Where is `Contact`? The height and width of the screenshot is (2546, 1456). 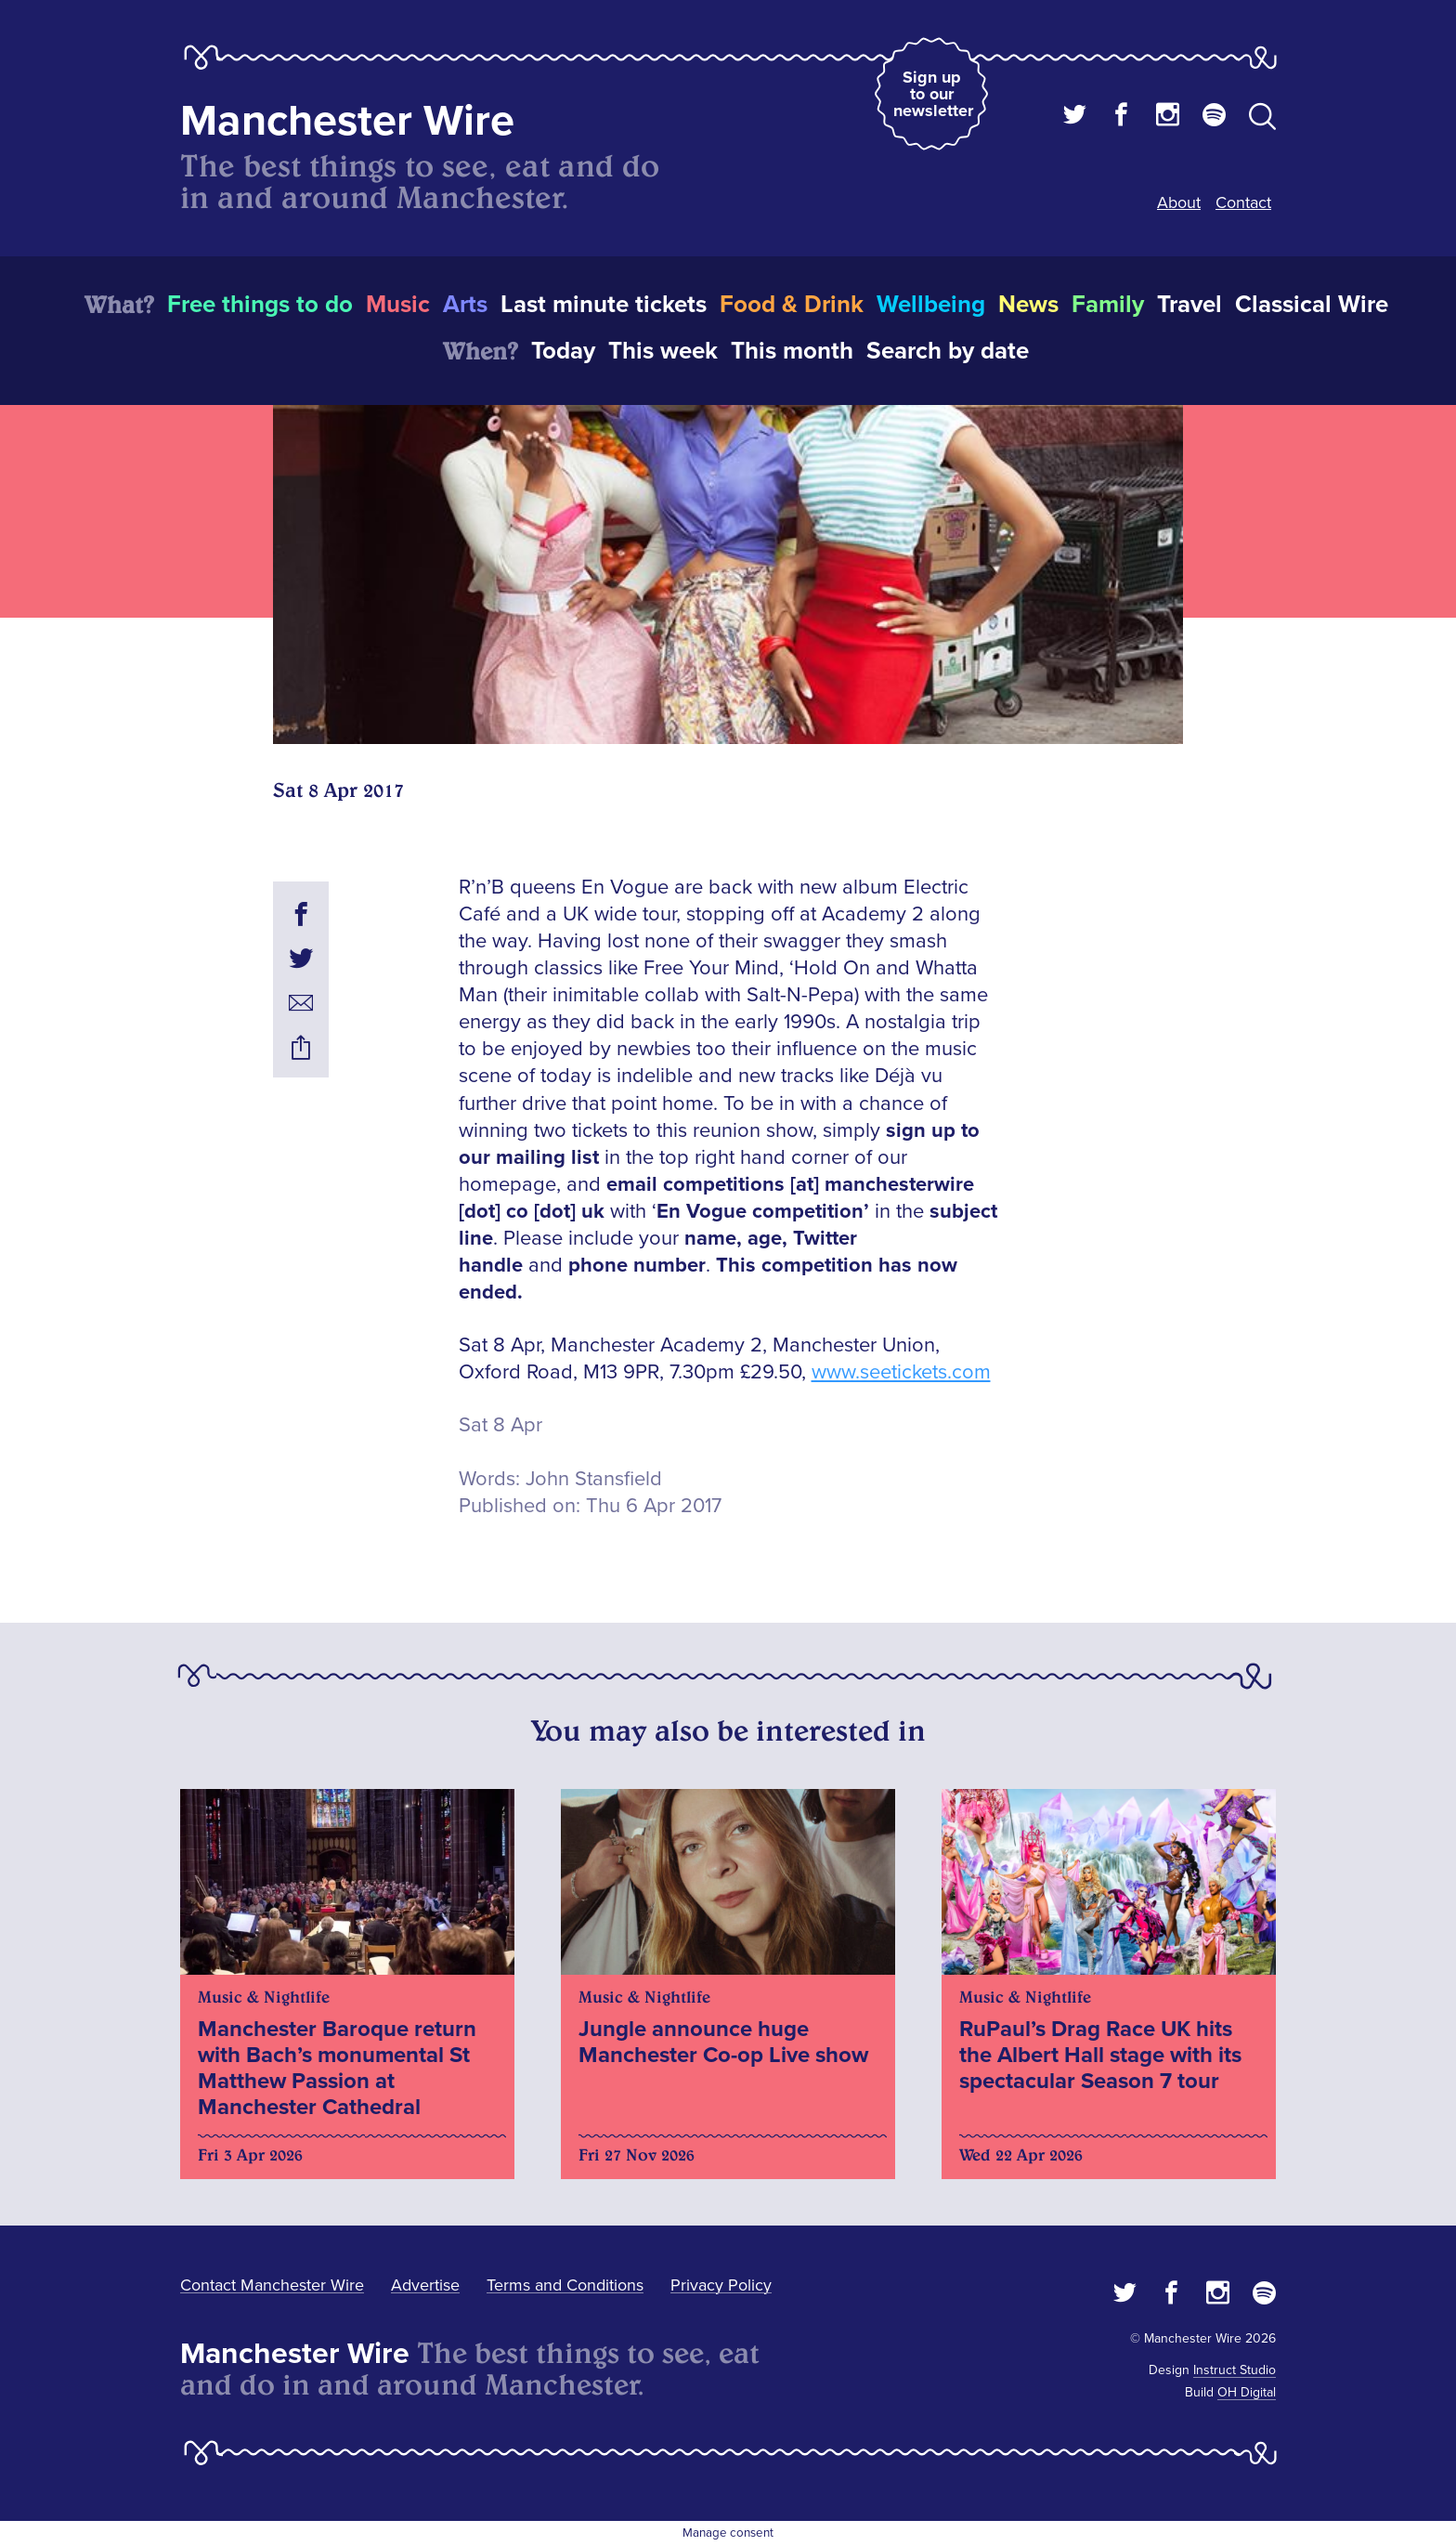 Contact is located at coordinates (1243, 202).